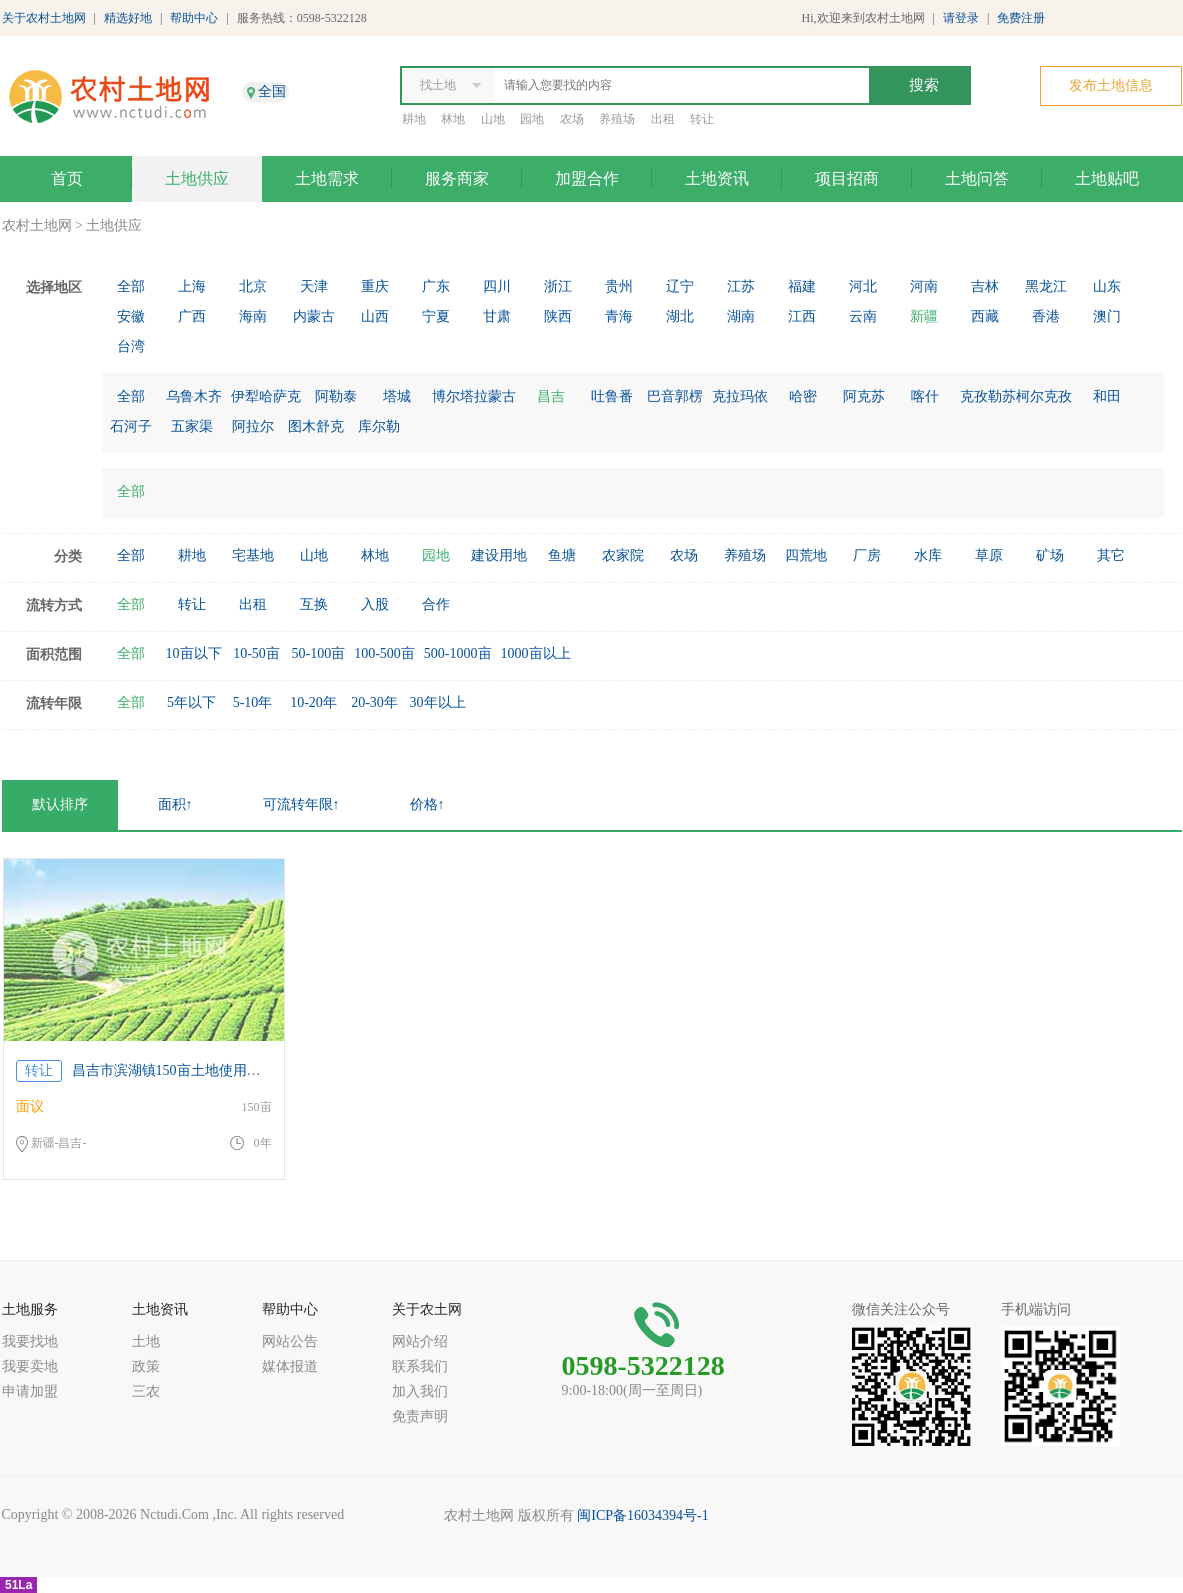  Describe the element at coordinates (663, 119) in the screenshot. I see `出租` at that location.